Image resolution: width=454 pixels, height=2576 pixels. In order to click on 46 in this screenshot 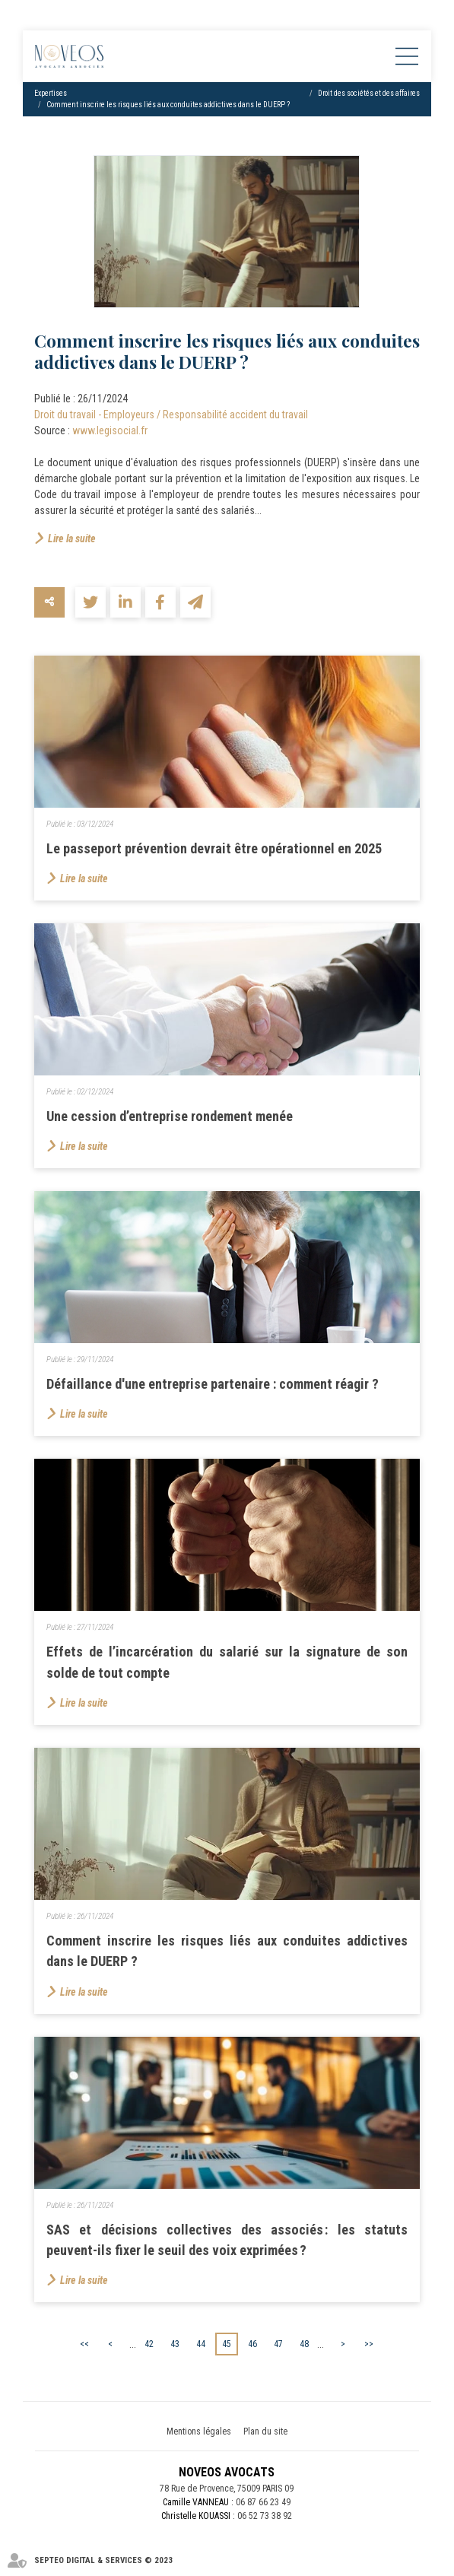, I will do `click(252, 2344)`.